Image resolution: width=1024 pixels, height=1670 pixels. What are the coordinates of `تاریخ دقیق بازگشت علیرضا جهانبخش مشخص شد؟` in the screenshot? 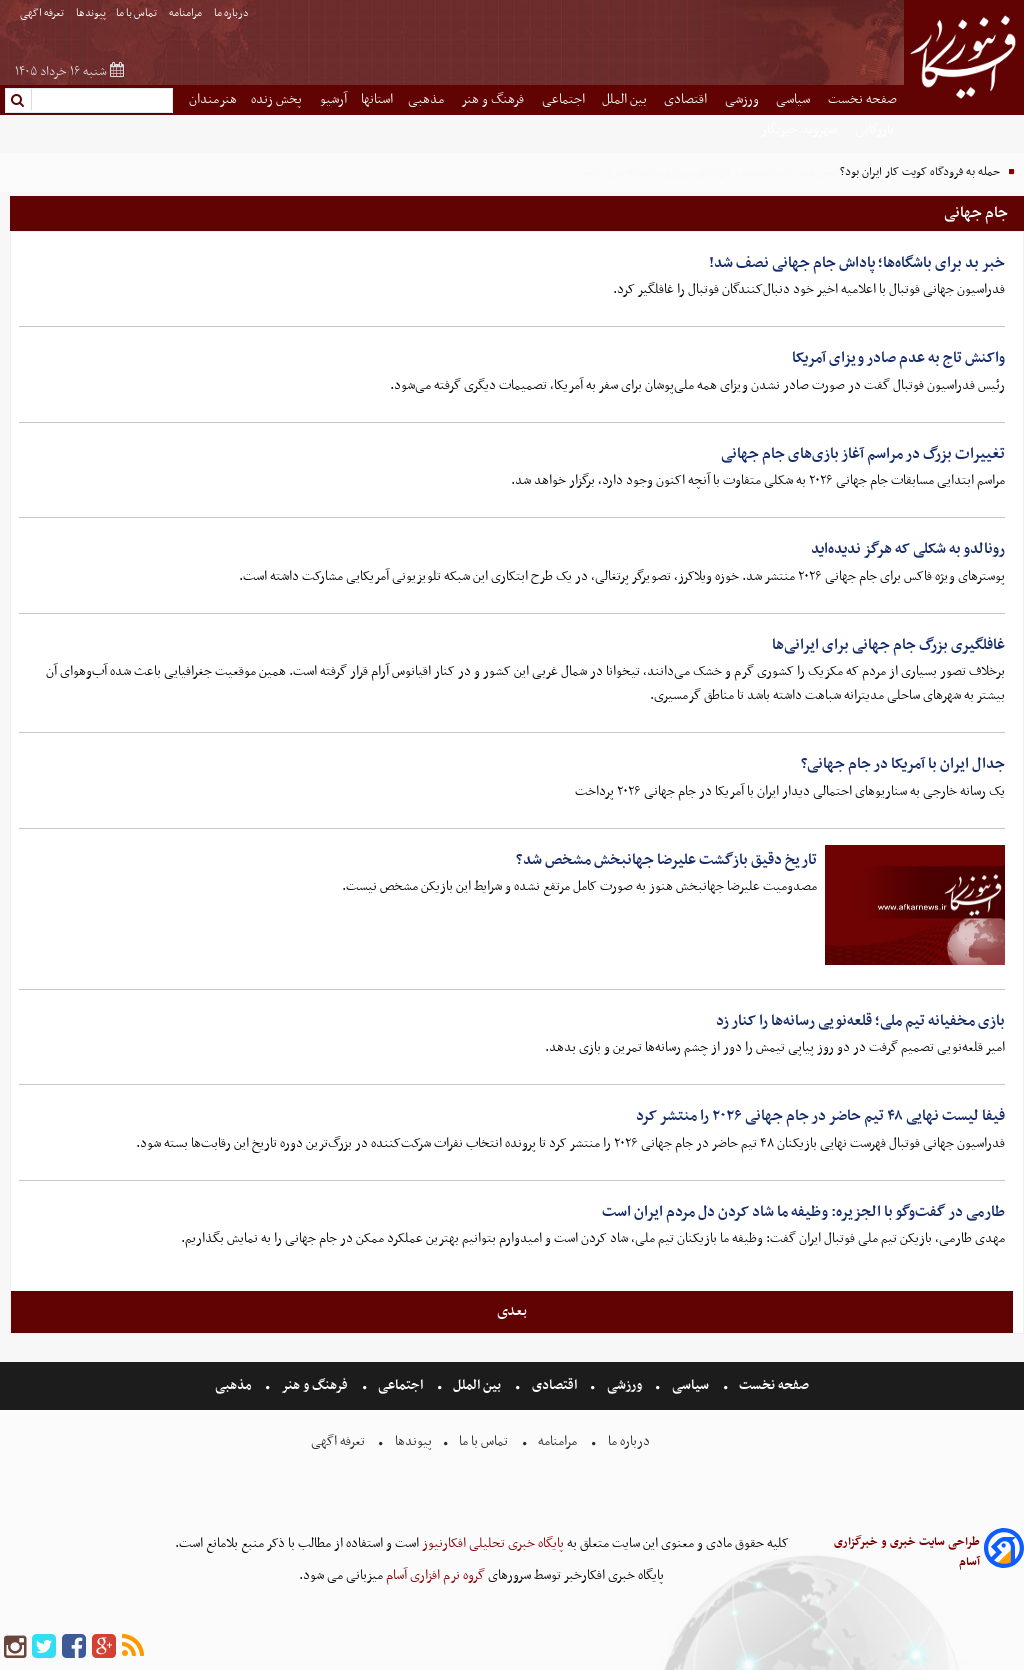 It's located at (666, 860).